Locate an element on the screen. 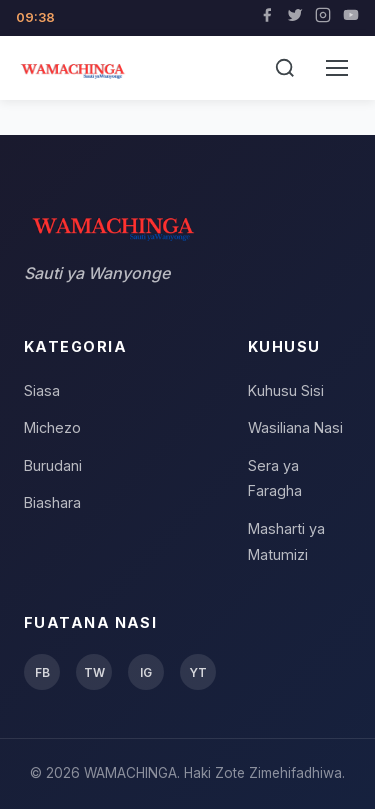 The height and width of the screenshot is (809, 375). FB [Facebook] is located at coordinates (42, 672).